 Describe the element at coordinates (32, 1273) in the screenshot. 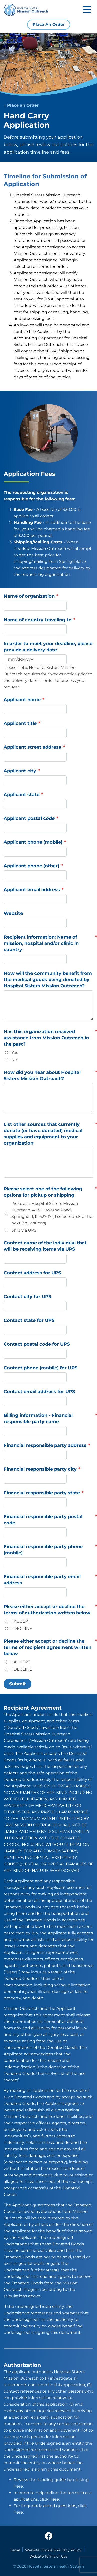

I see `Contact address for UPS` at that location.